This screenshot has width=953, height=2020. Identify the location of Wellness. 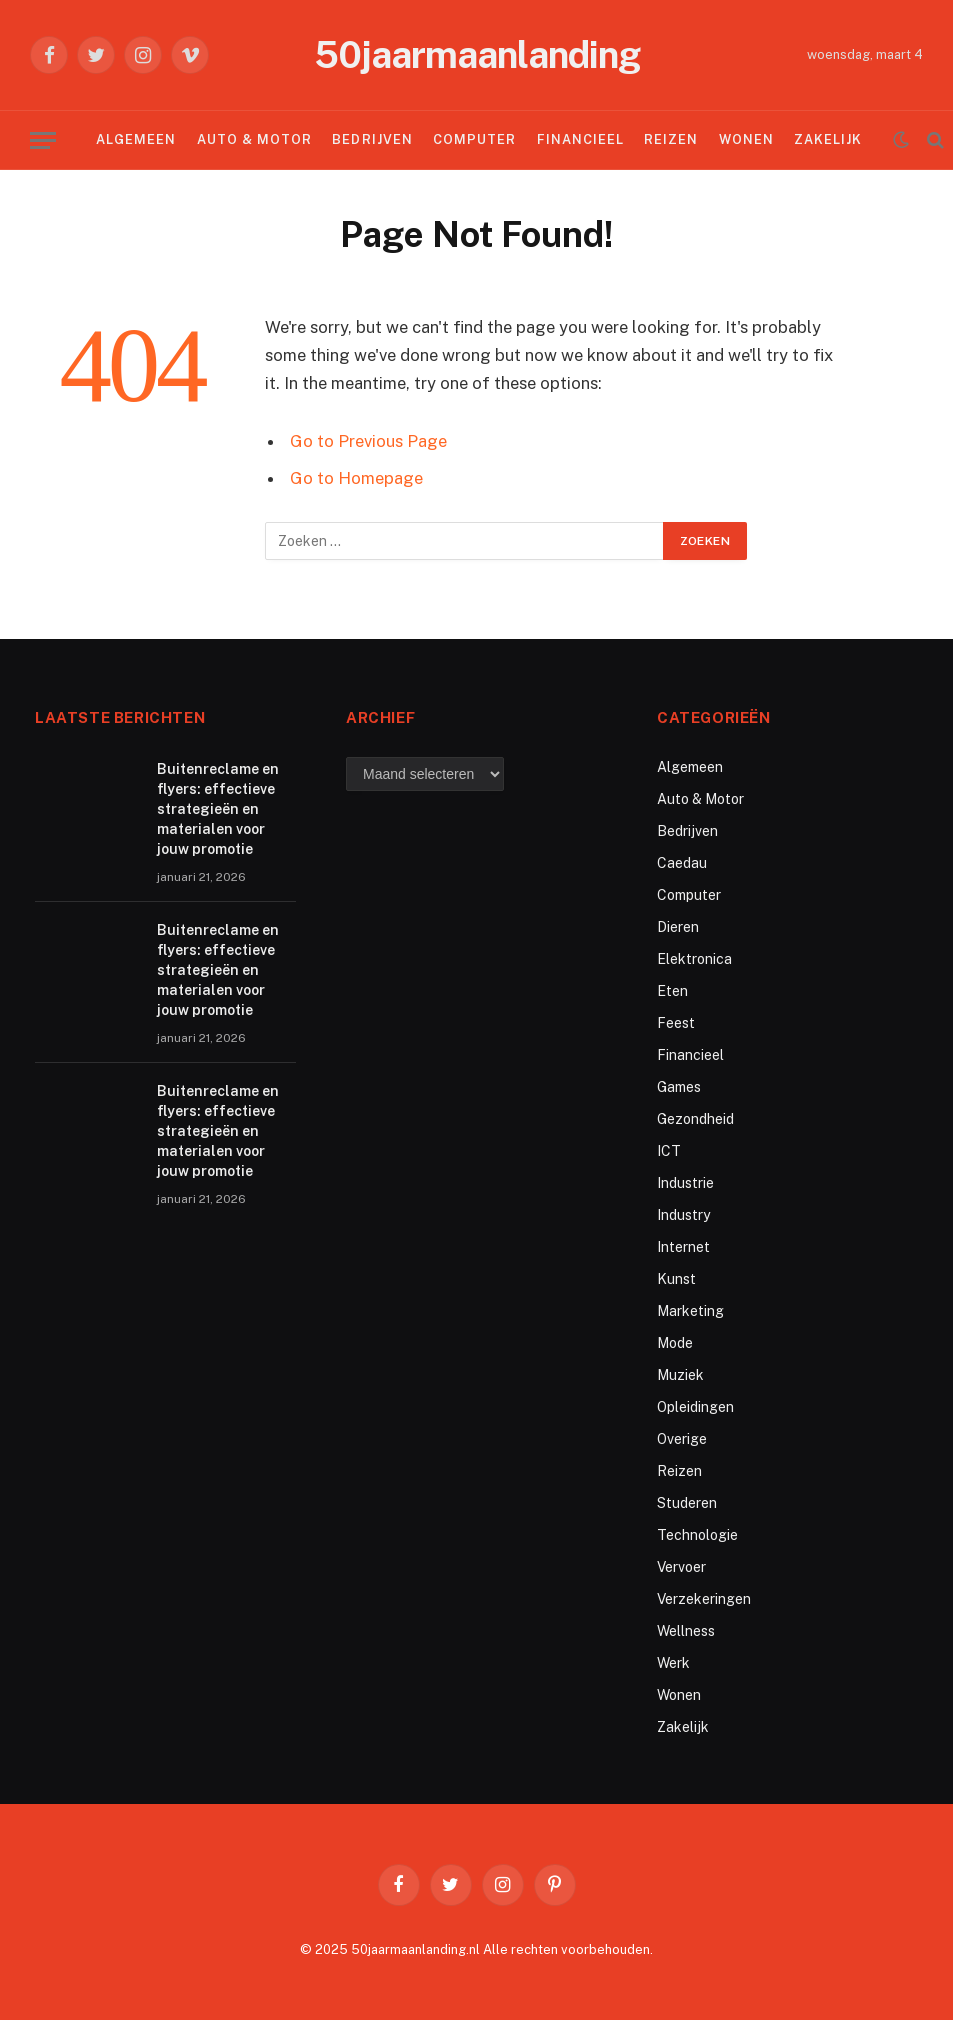
(686, 1631).